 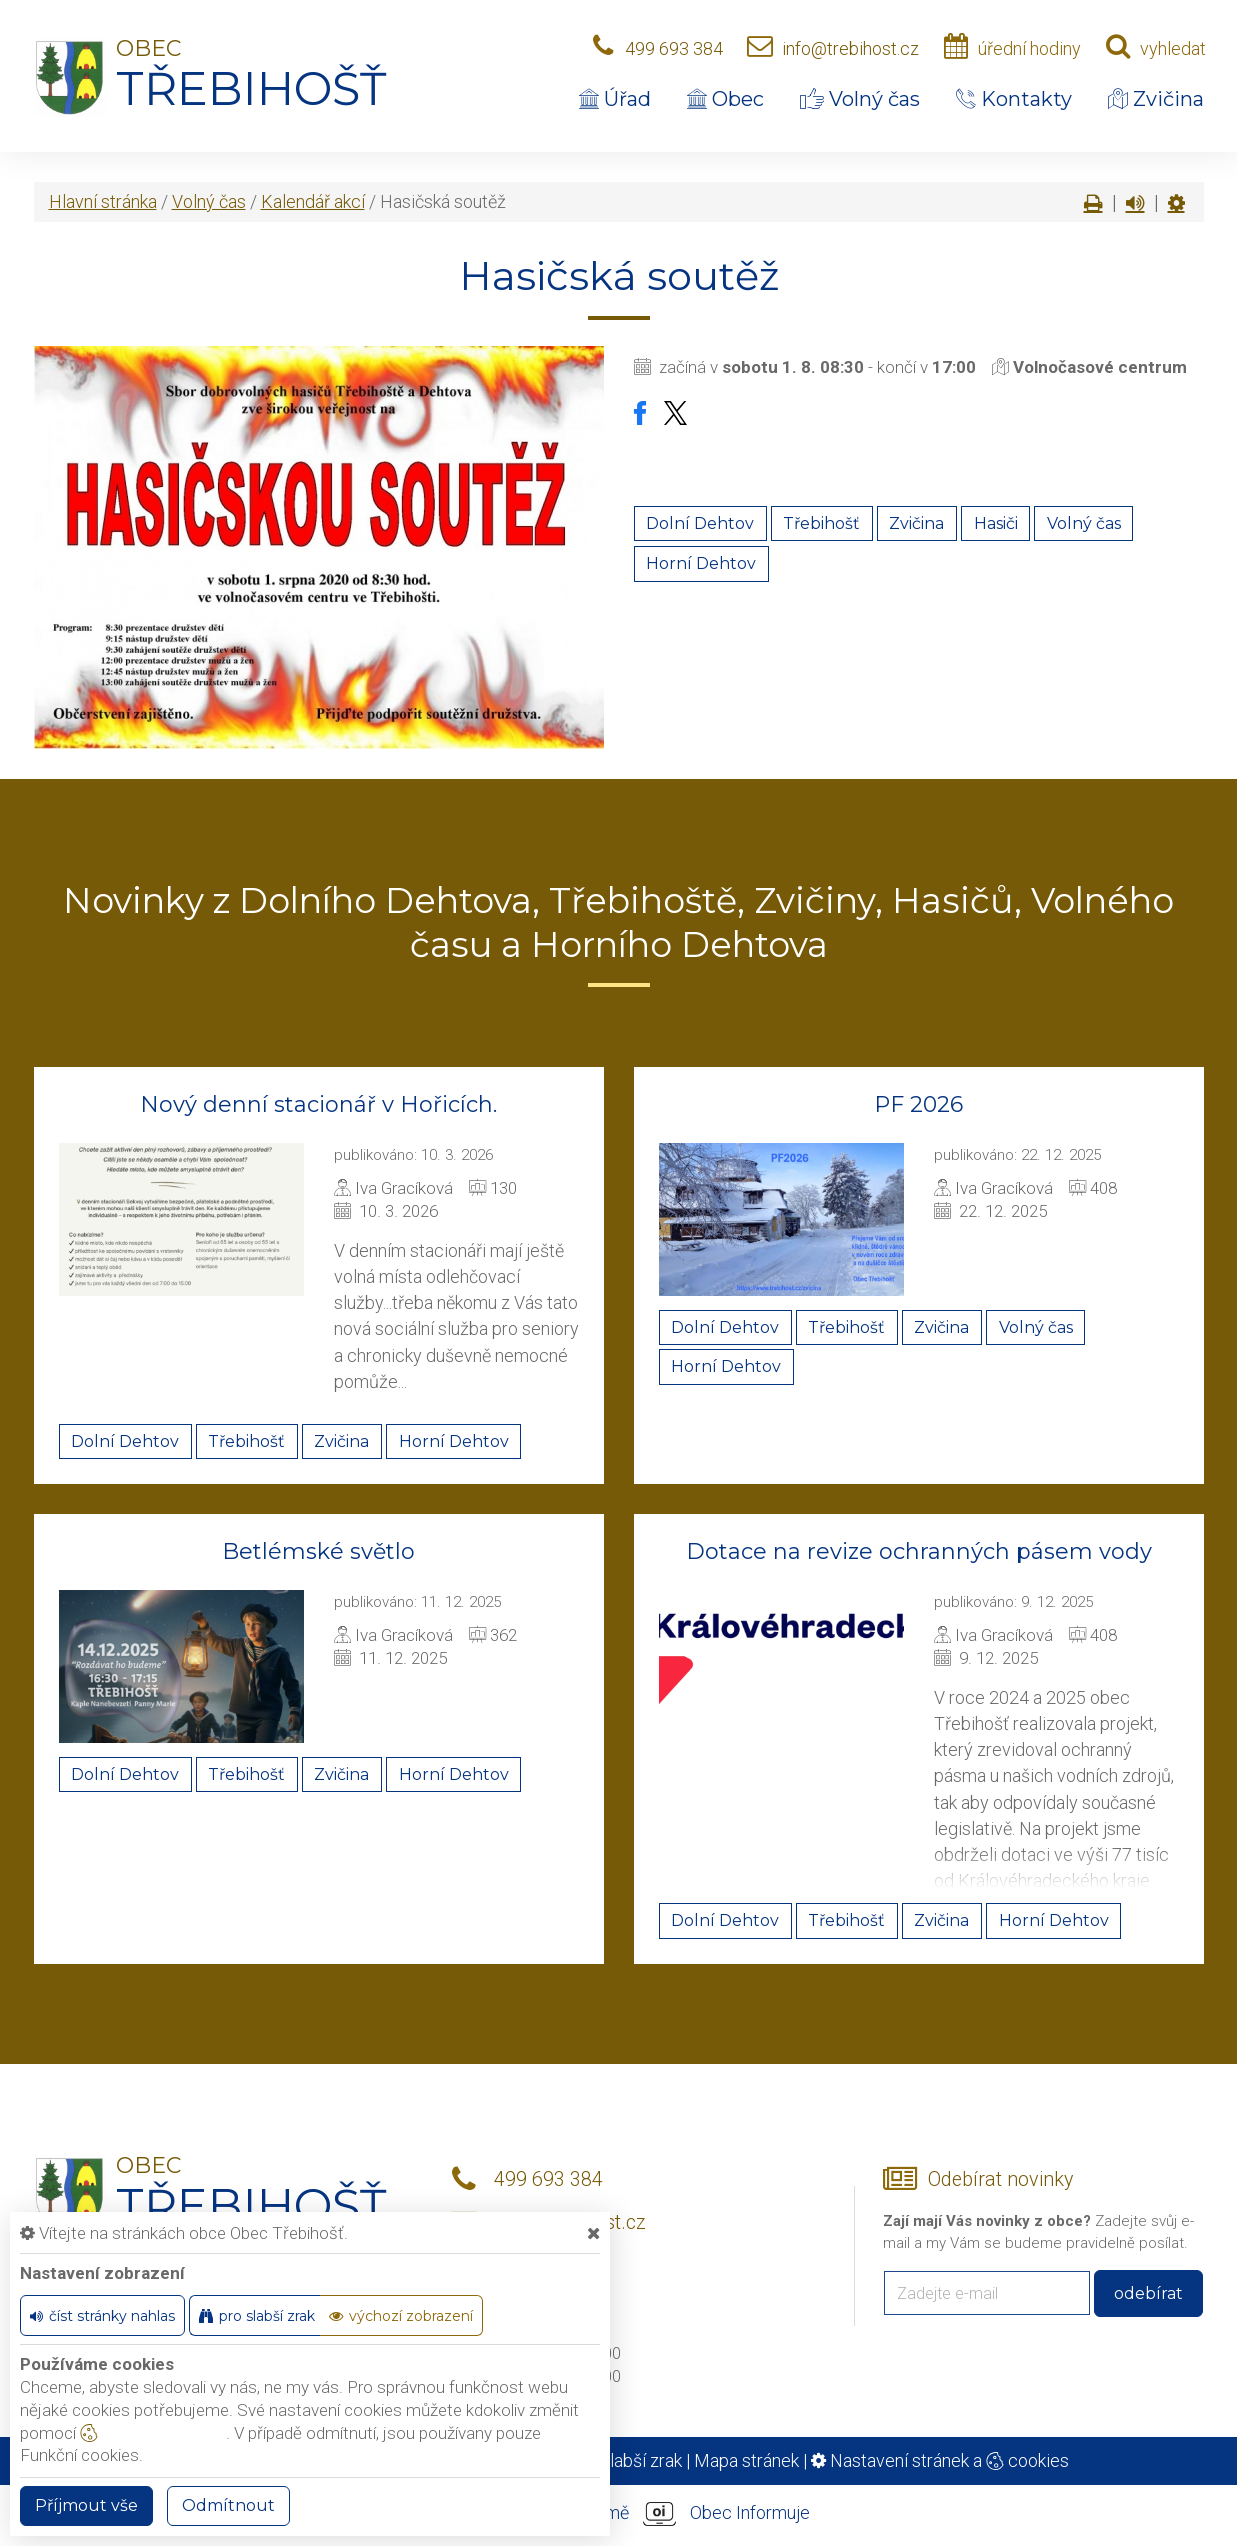 I want to click on Příjmout vše, so click(x=86, y=2505).